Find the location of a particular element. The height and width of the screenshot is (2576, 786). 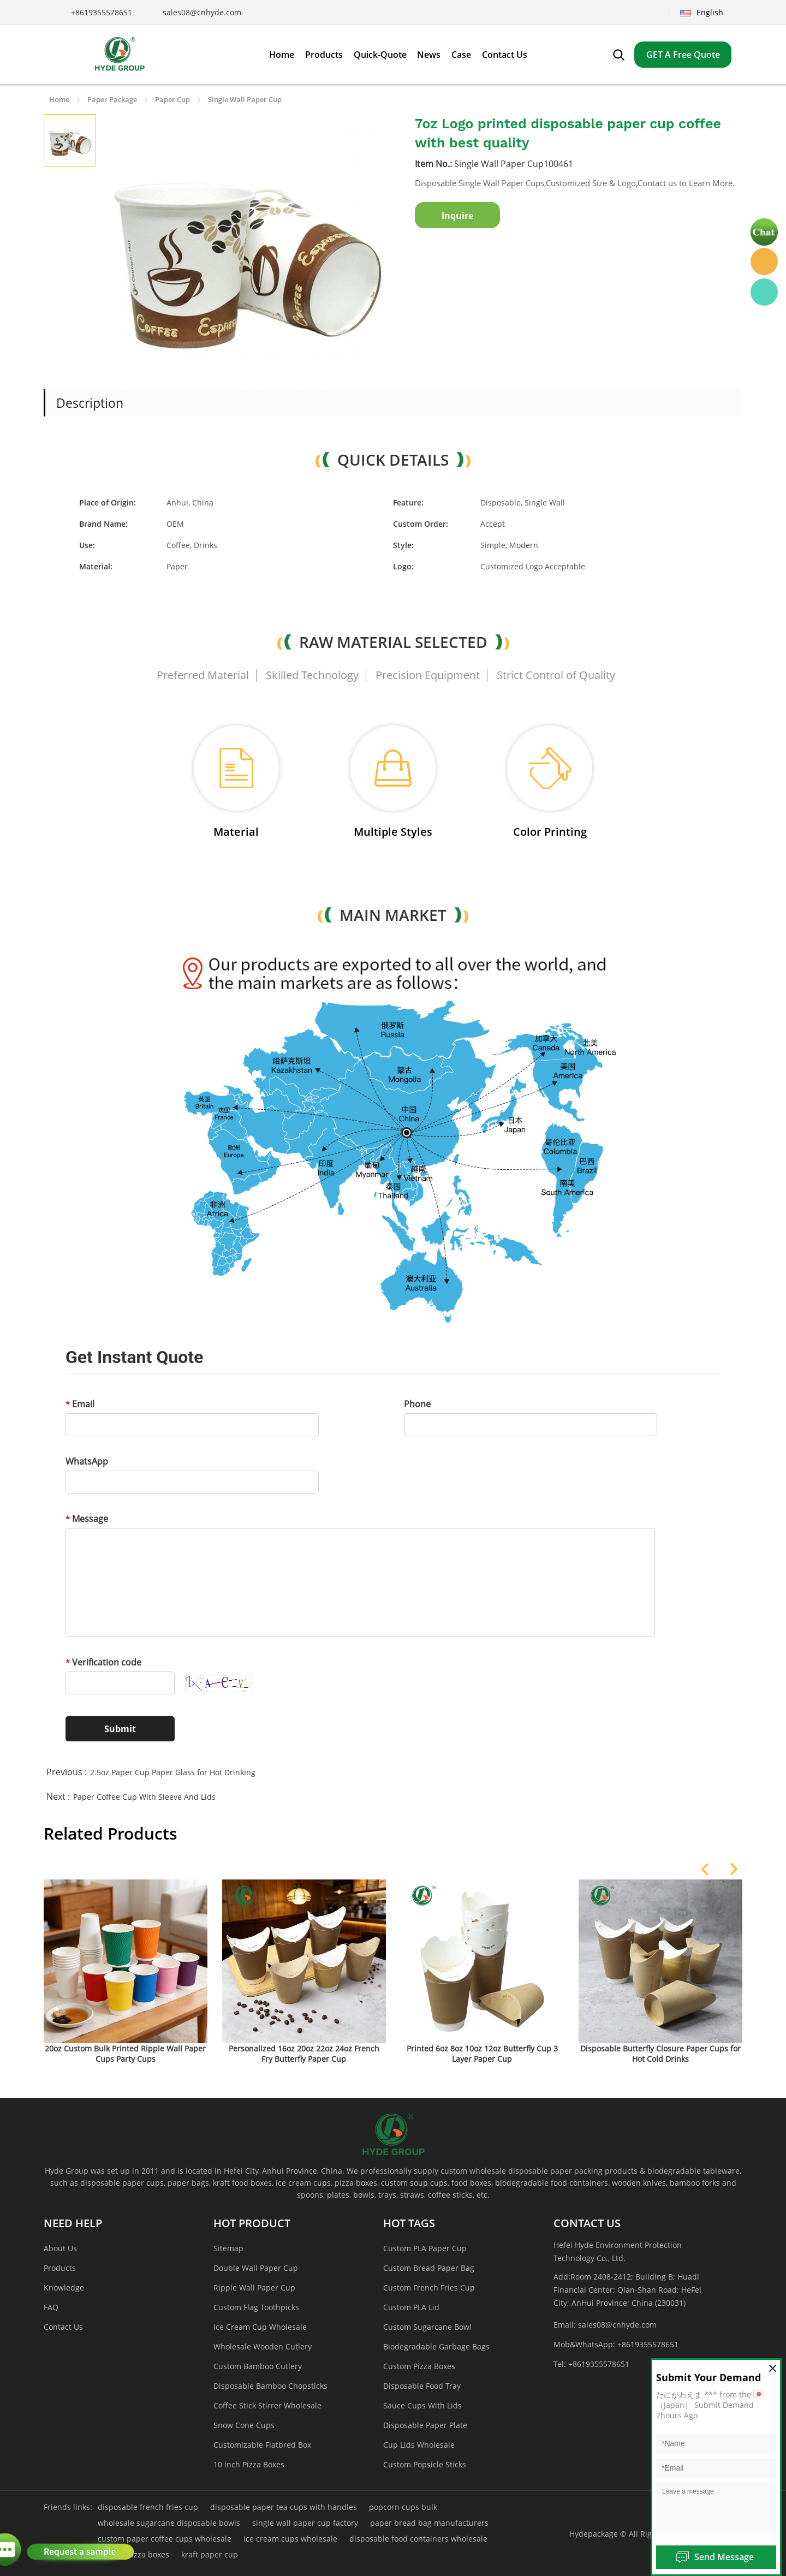

Paper Coffee Cup With Sleeve And Lids is located at coordinates (144, 1797).